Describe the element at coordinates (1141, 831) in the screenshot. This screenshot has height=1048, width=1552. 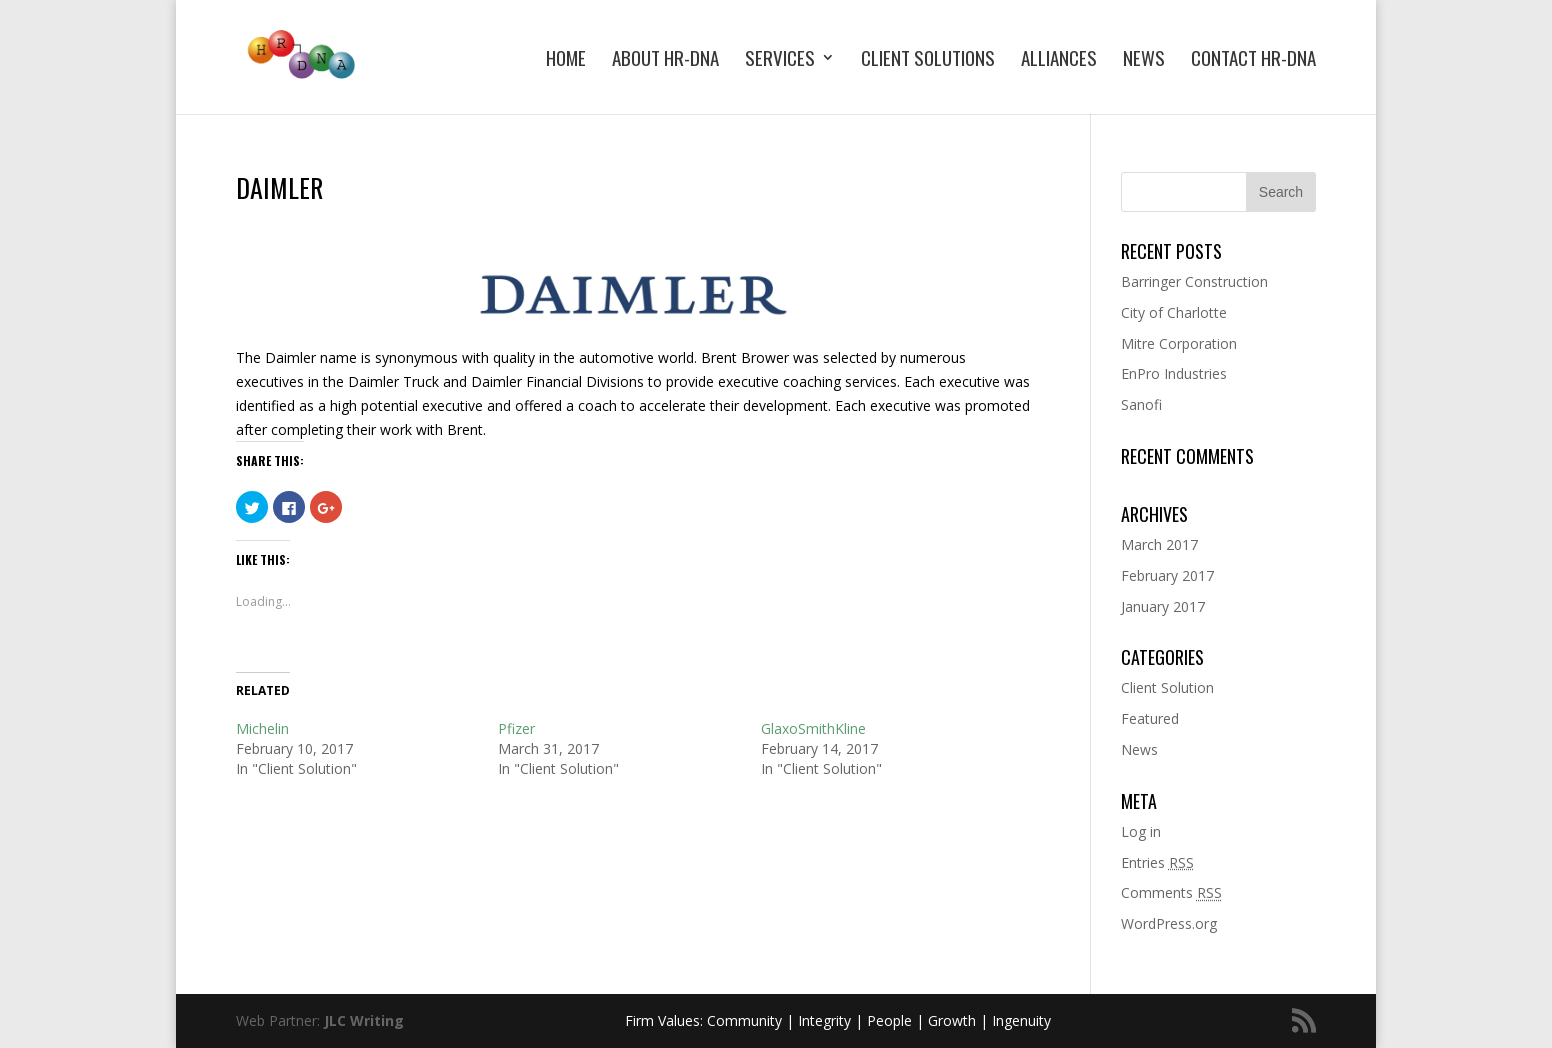
I see `Log in` at that location.